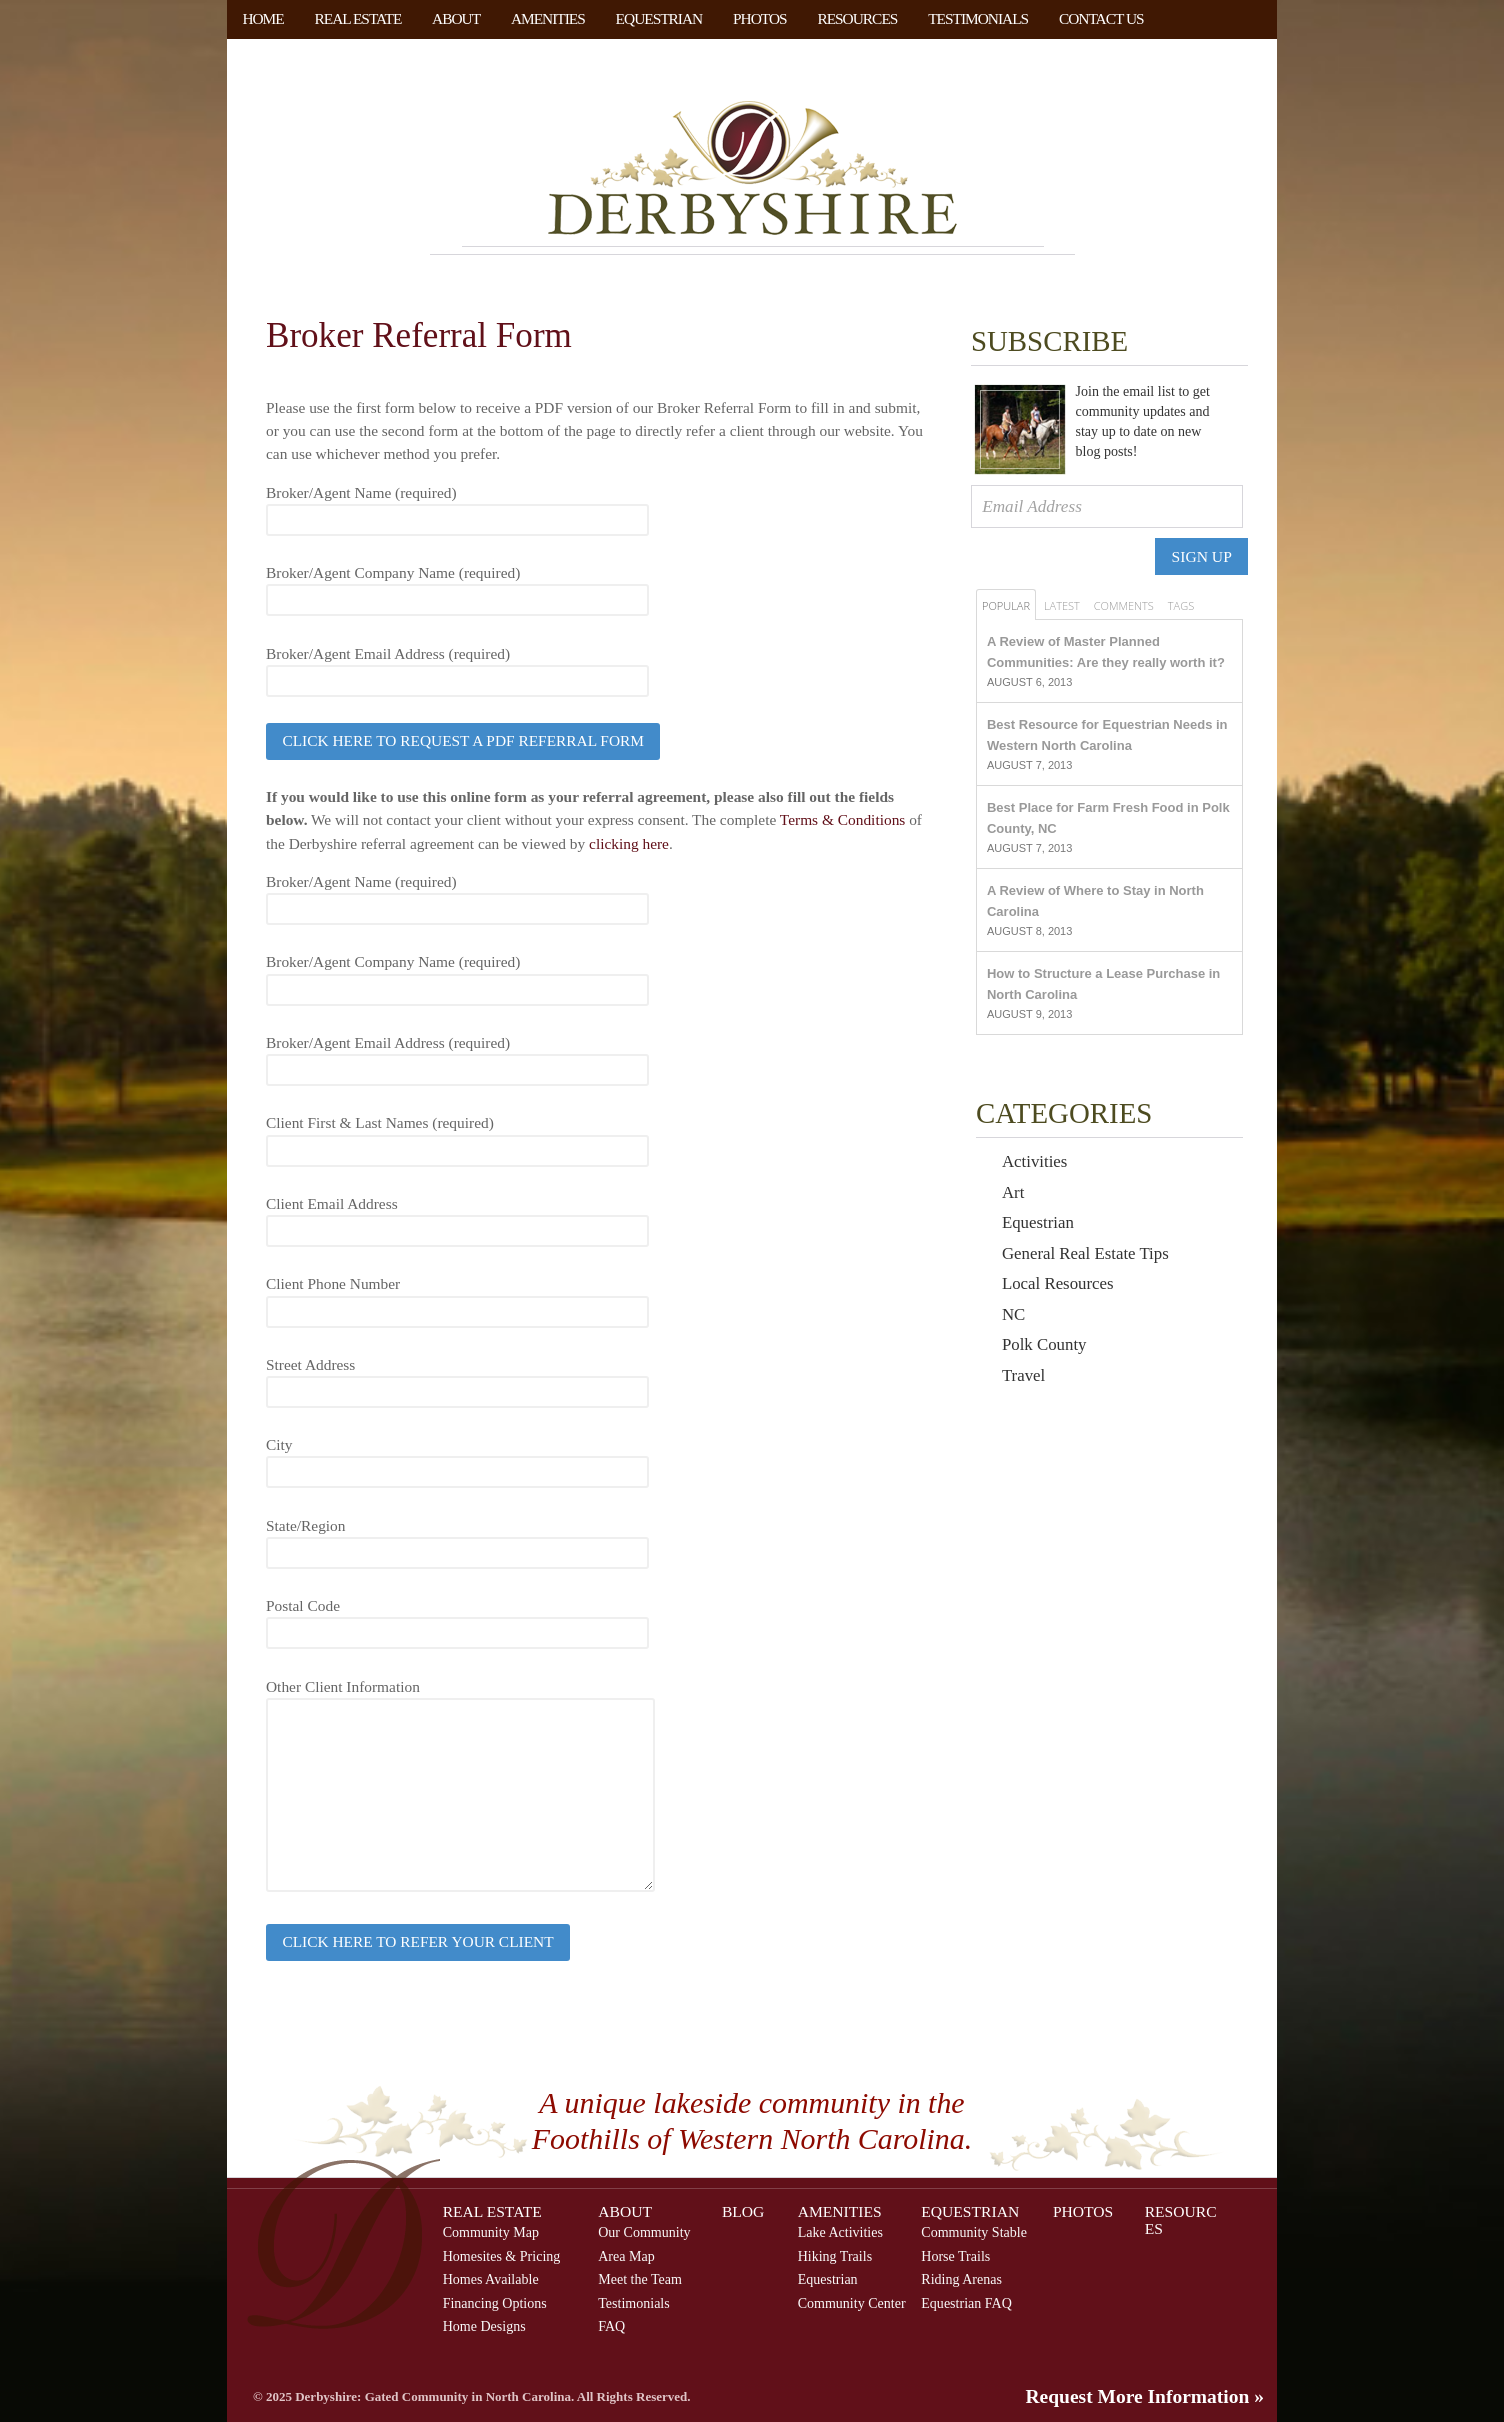 The width and height of the screenshot is (1504, 2422). Describe the element at coordinates (1062, 605) in the screenshot. I see `Latest` at that location.